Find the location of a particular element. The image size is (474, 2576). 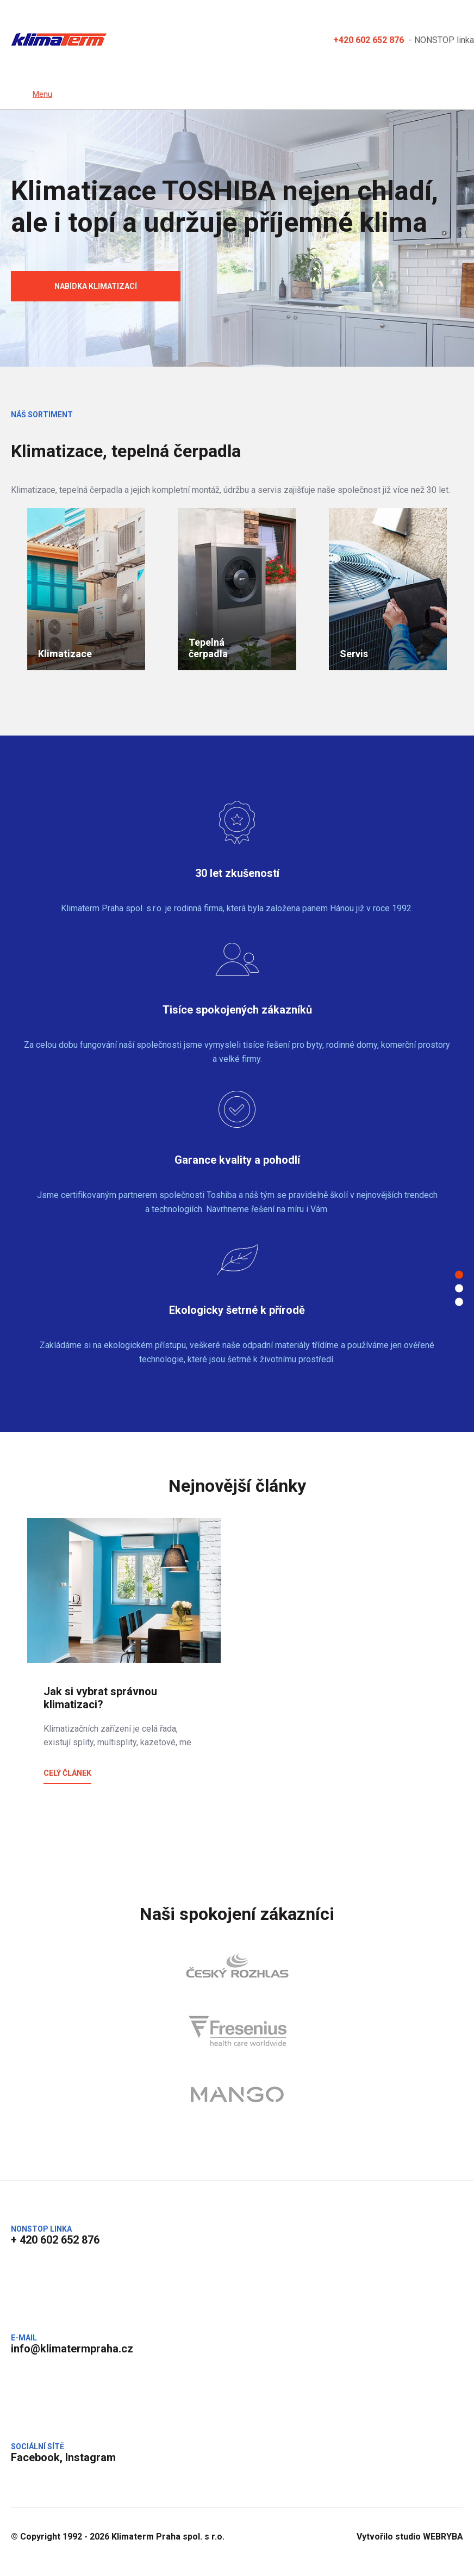

+ 420 602 652 876 is located at coordinates (55, 2239).